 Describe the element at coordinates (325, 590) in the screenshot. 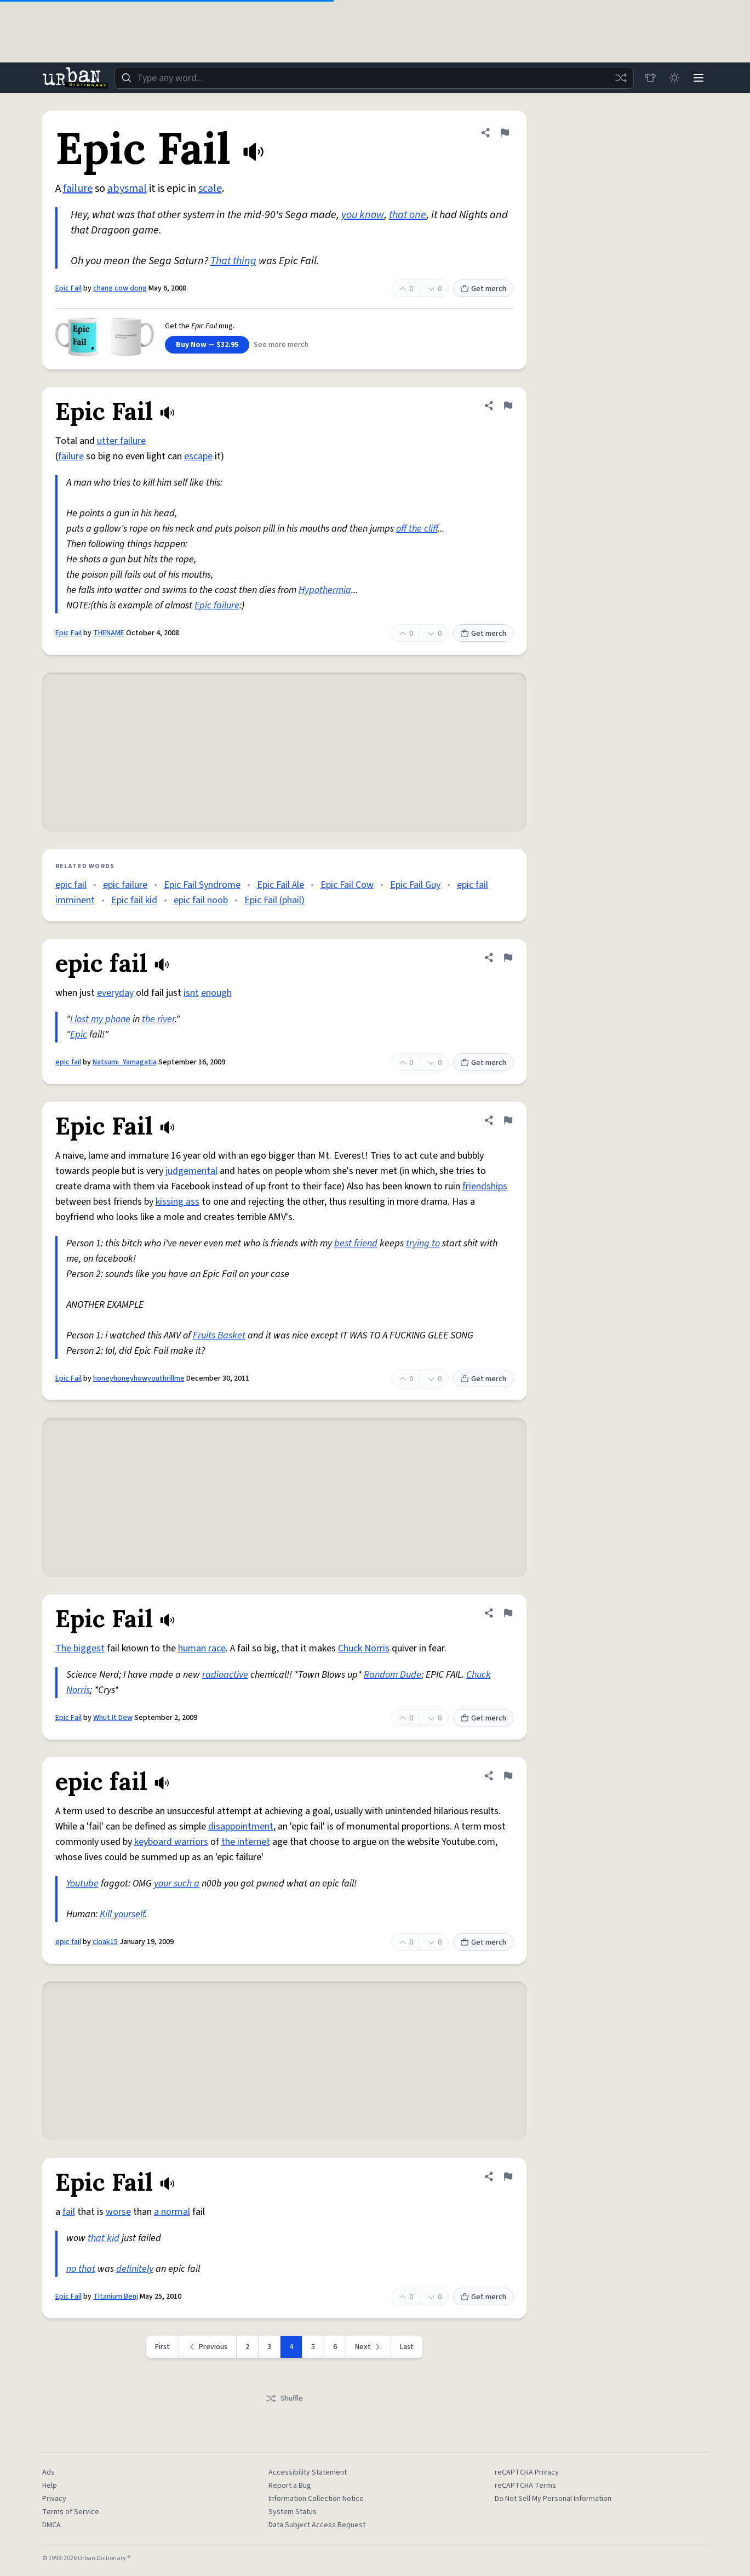

I see `Hypothermia` at that location.